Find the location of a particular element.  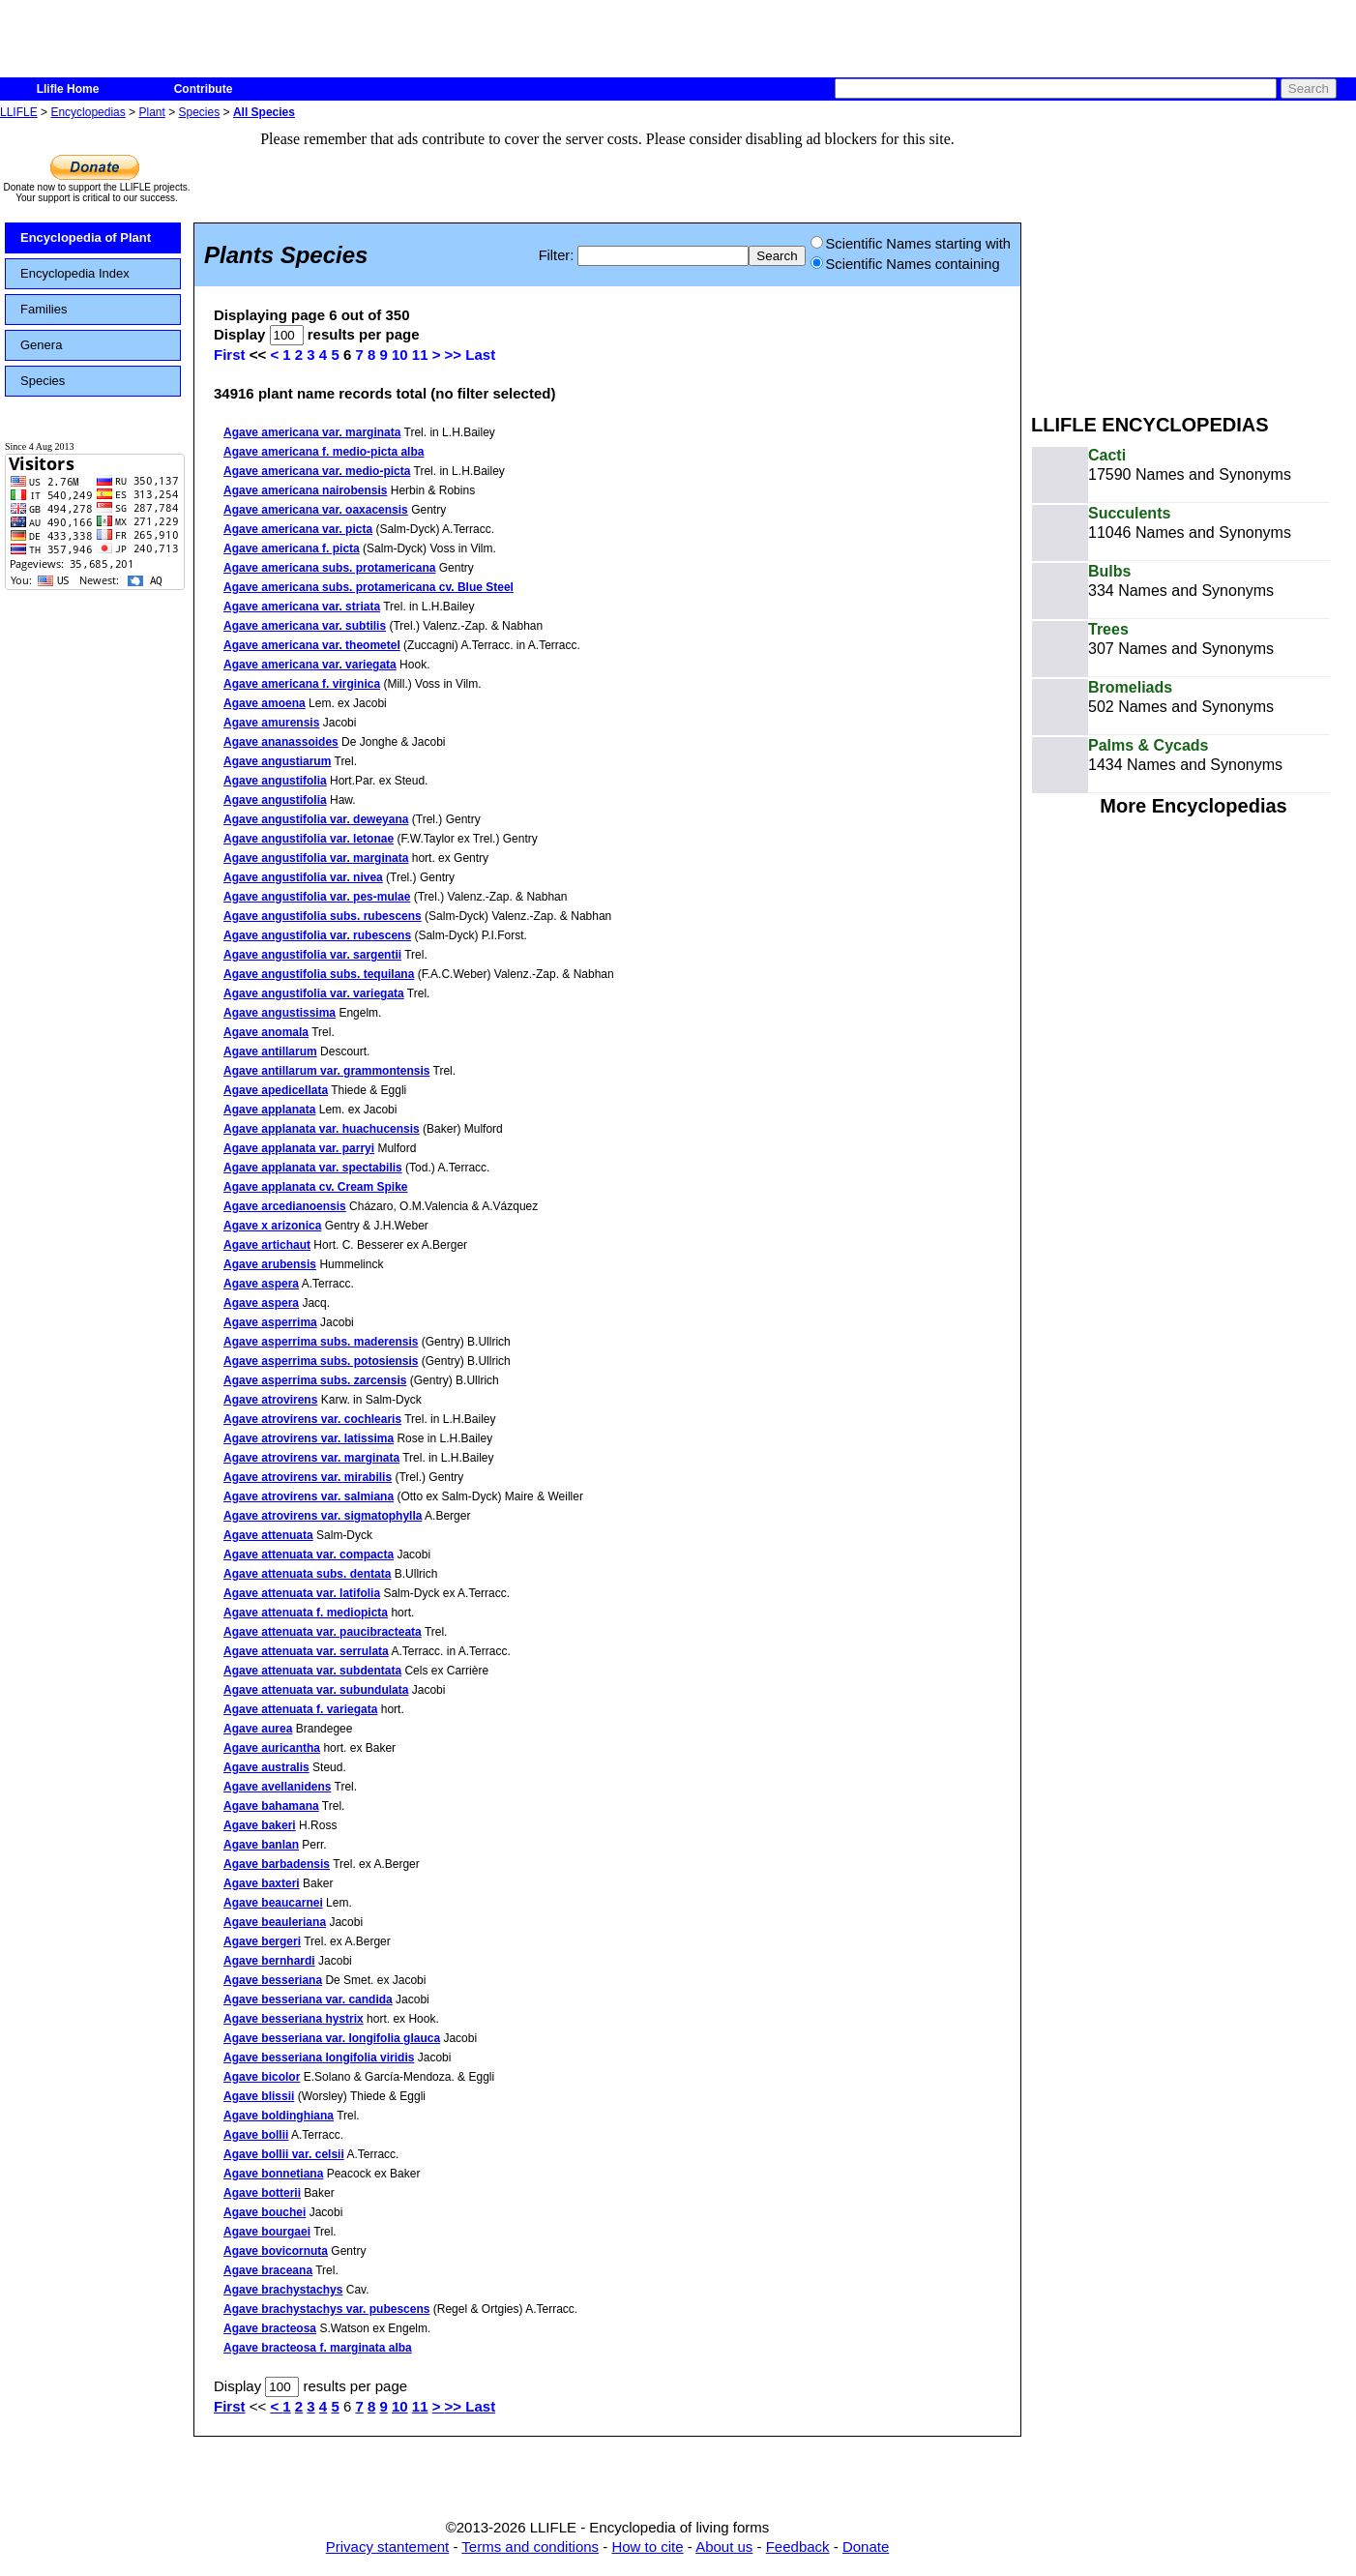

Agave bollii var. celsii is located at coordinates (283, 2154).